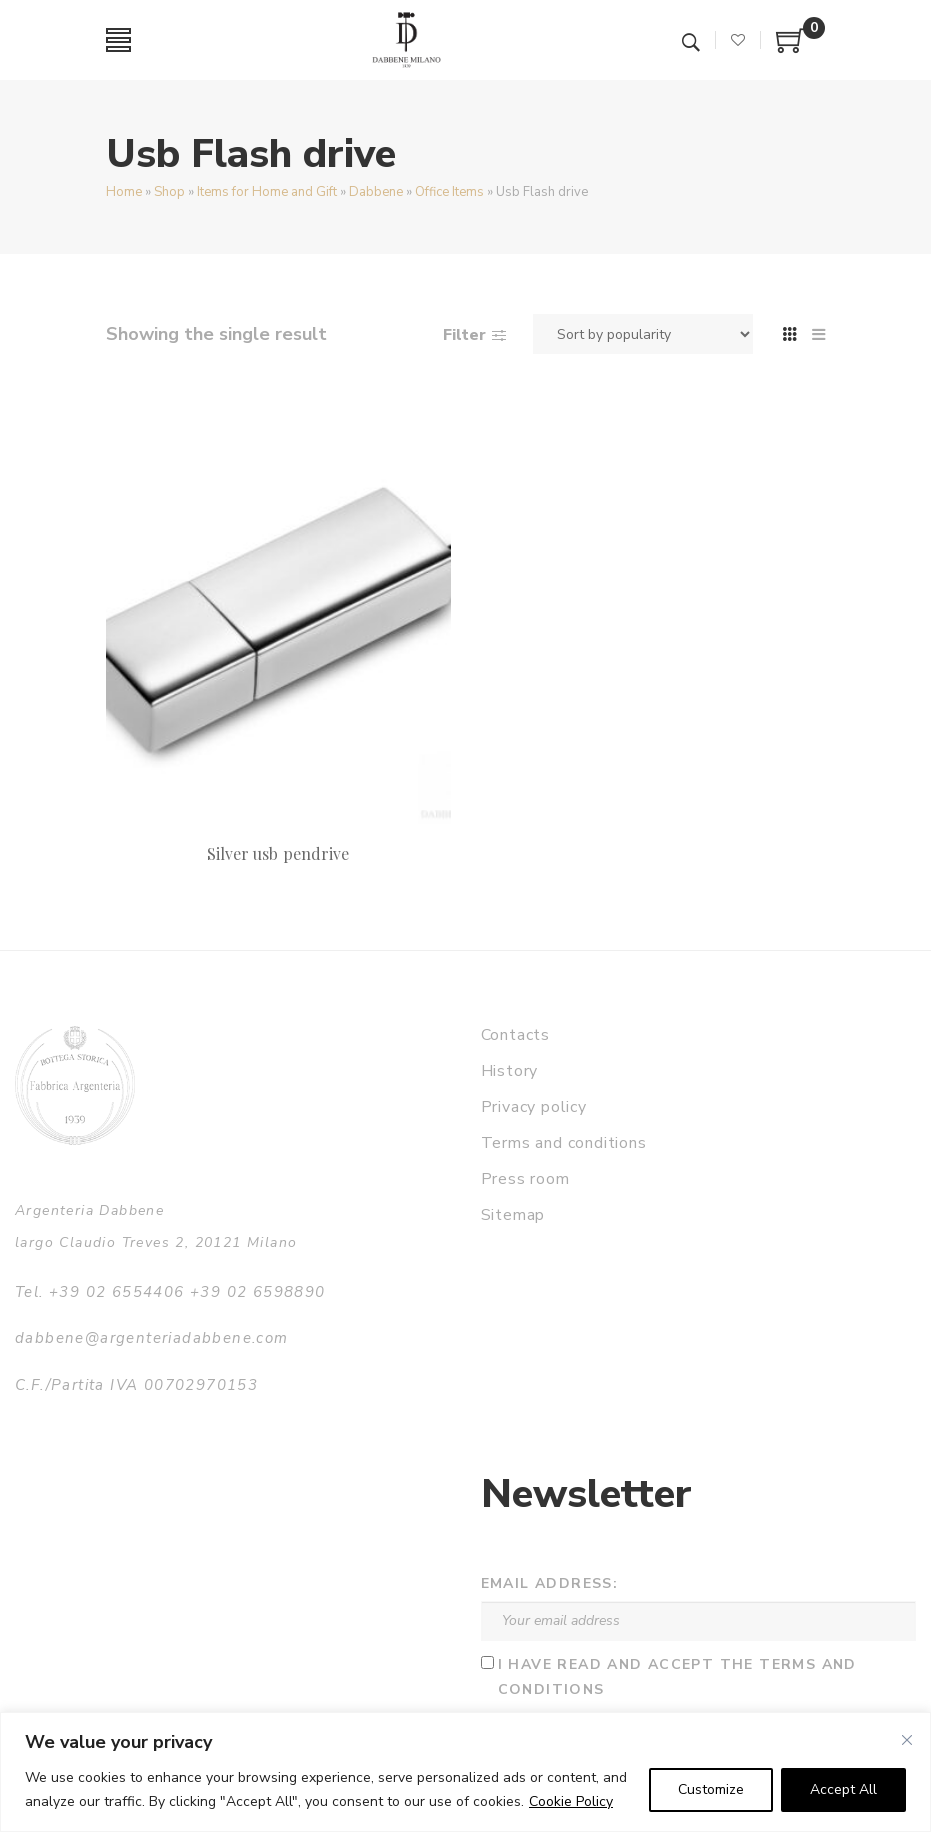  I want to click on I have read and accept the terms and conditions, so click(677, 1677).